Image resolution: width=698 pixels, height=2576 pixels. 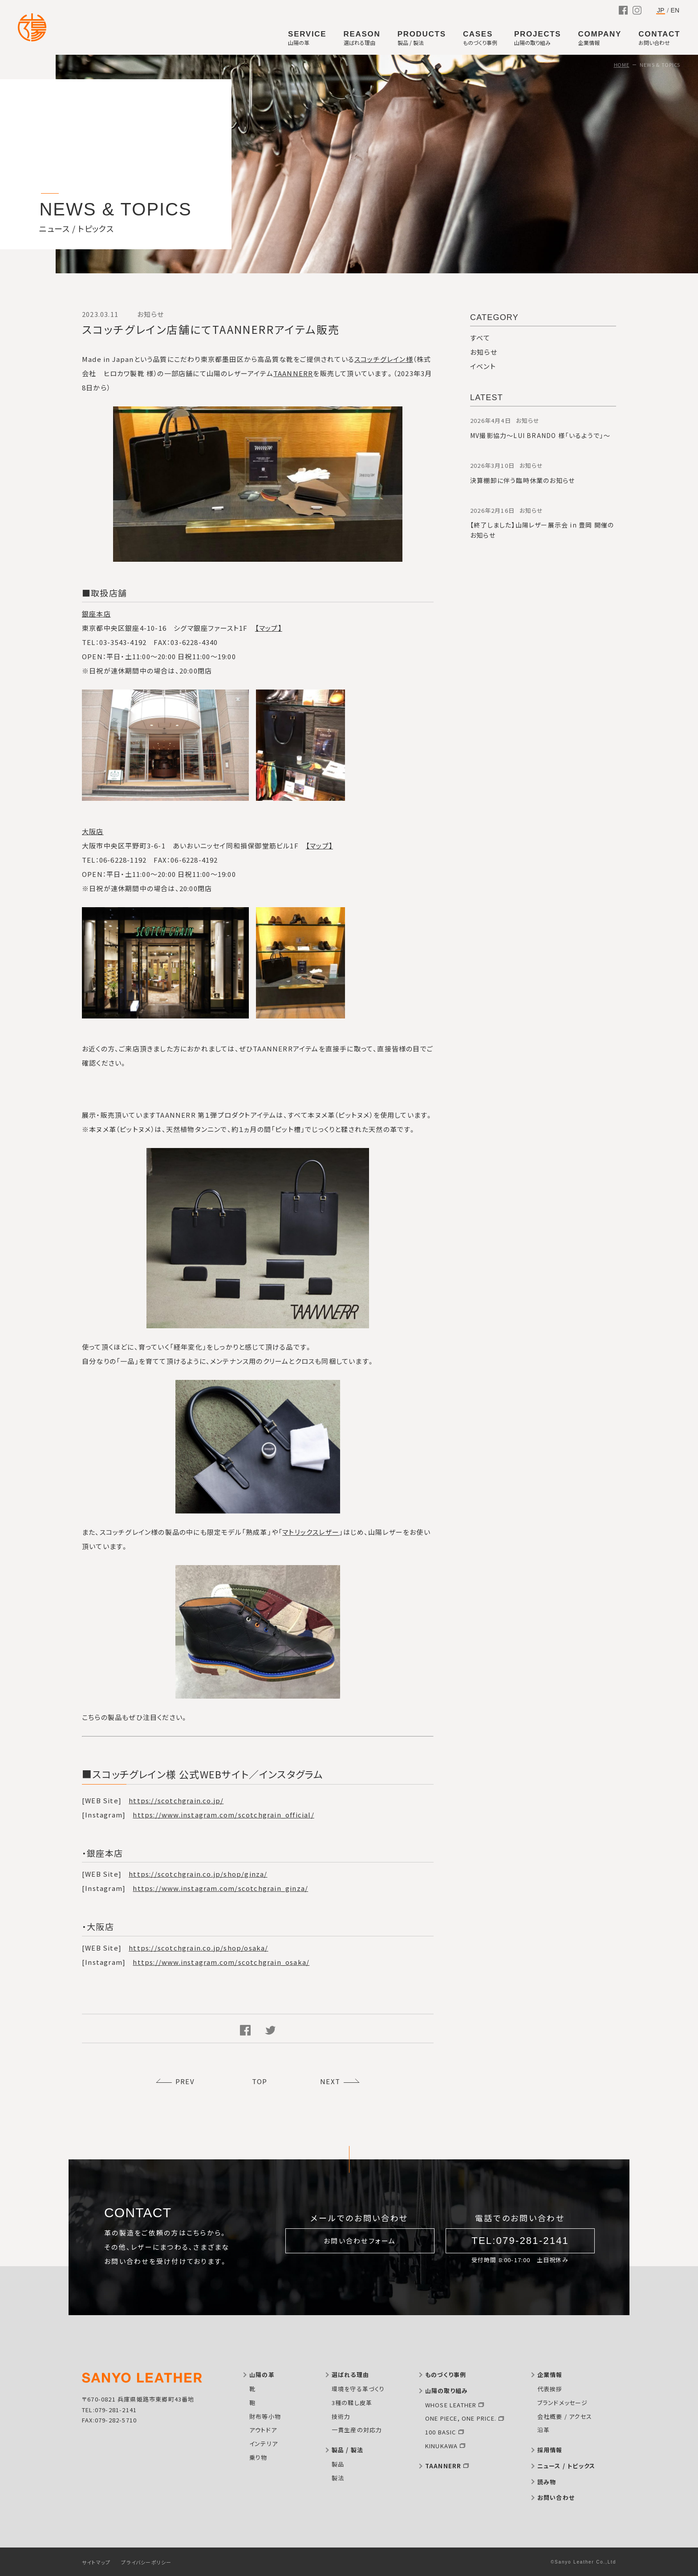 I want to click on お問い合わせ, so click(x=556, y=2497).